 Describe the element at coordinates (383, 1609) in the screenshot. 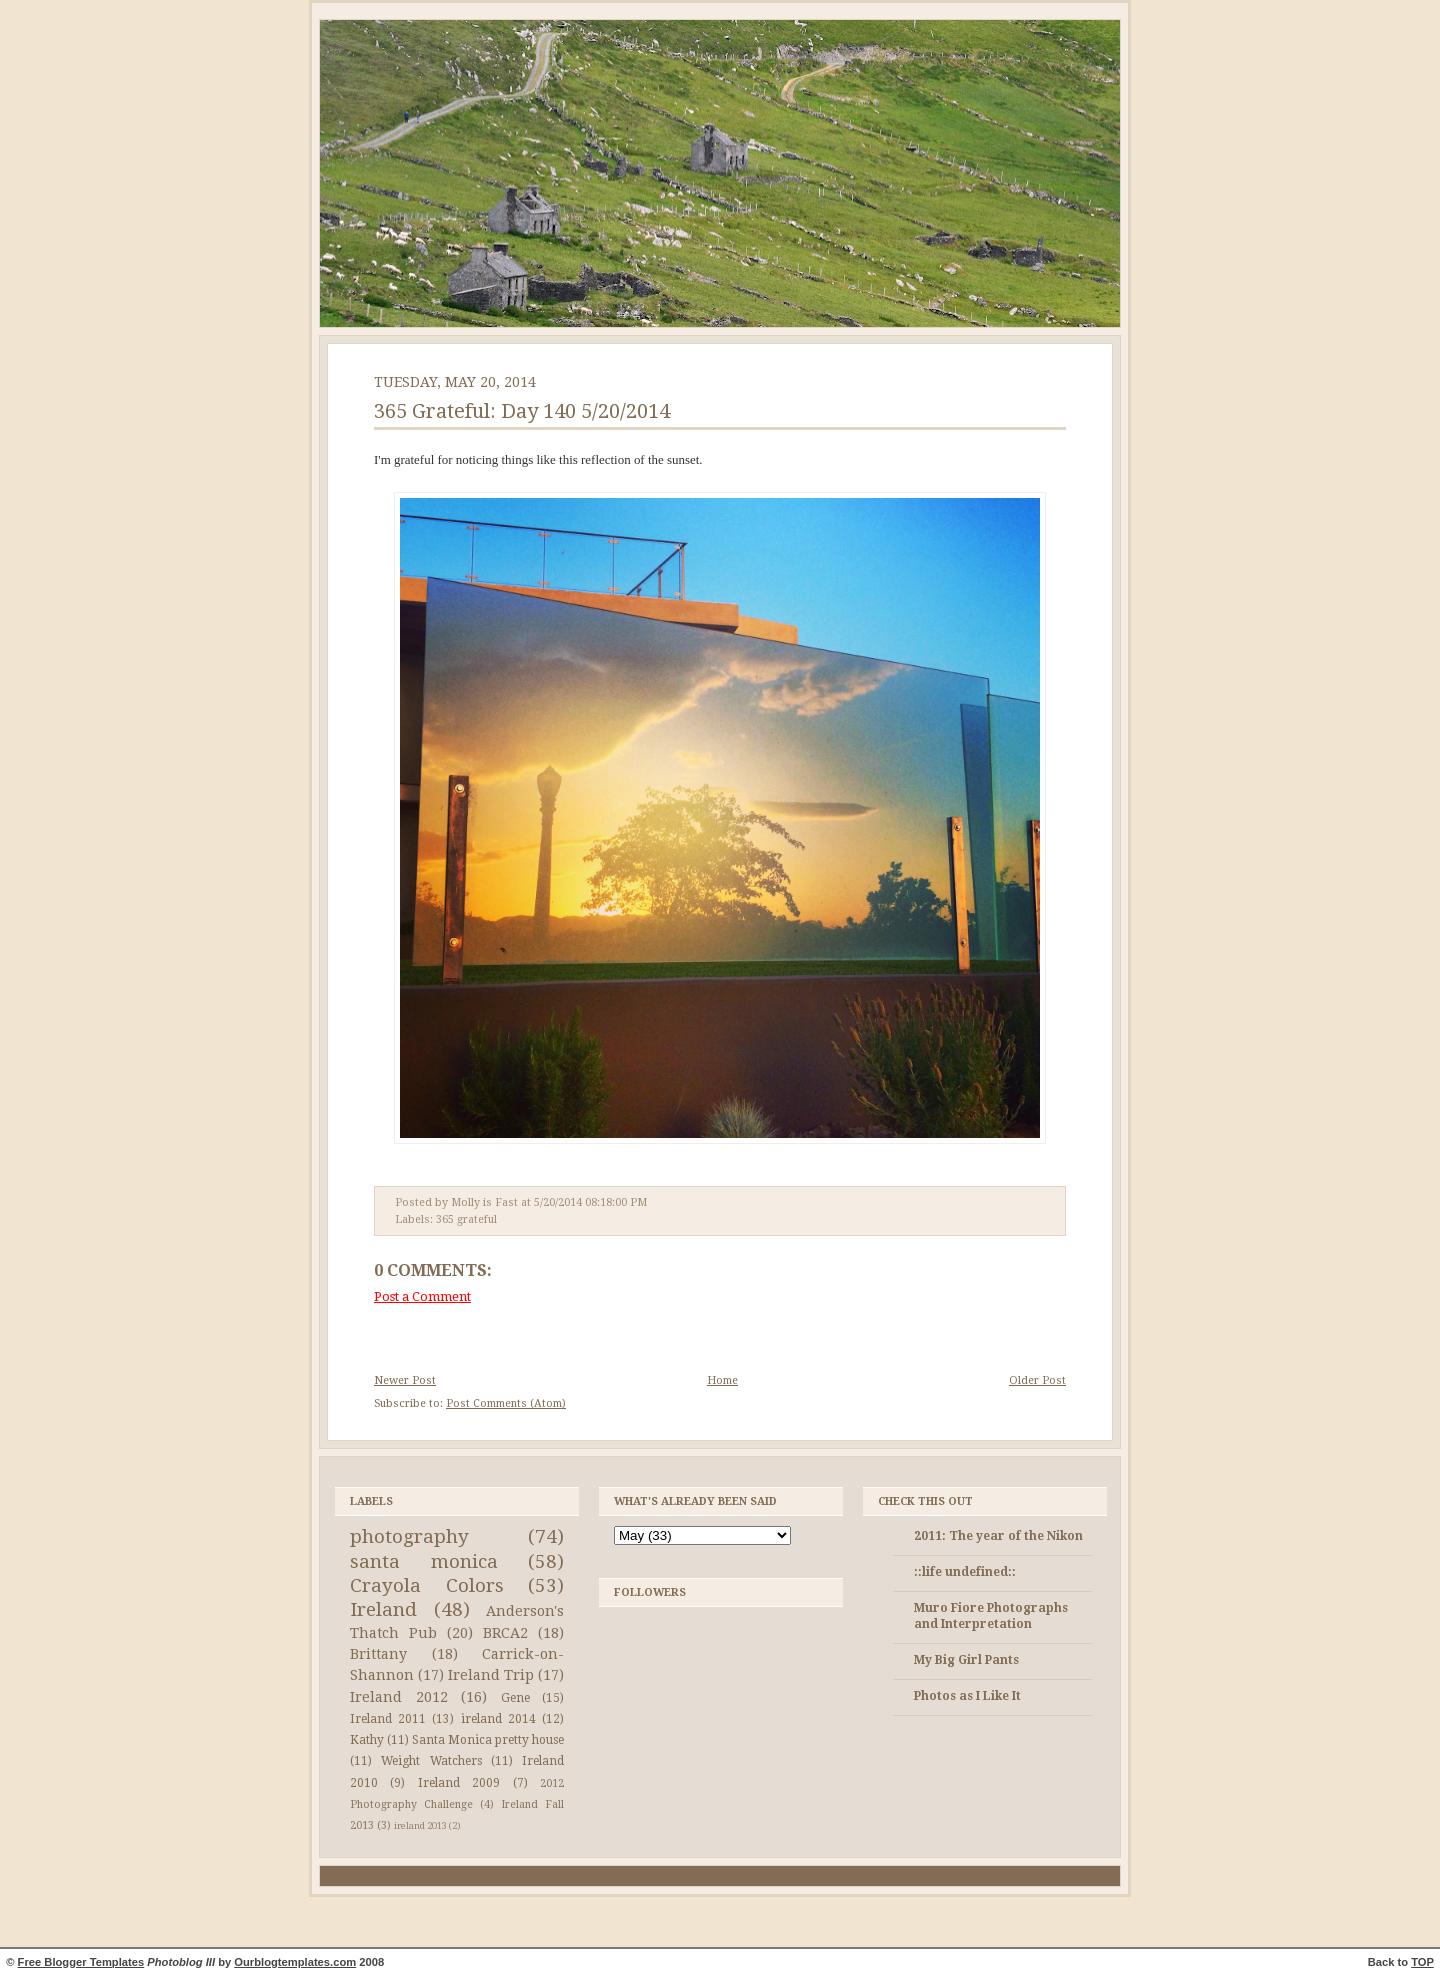

I see `Ireland` at that location.